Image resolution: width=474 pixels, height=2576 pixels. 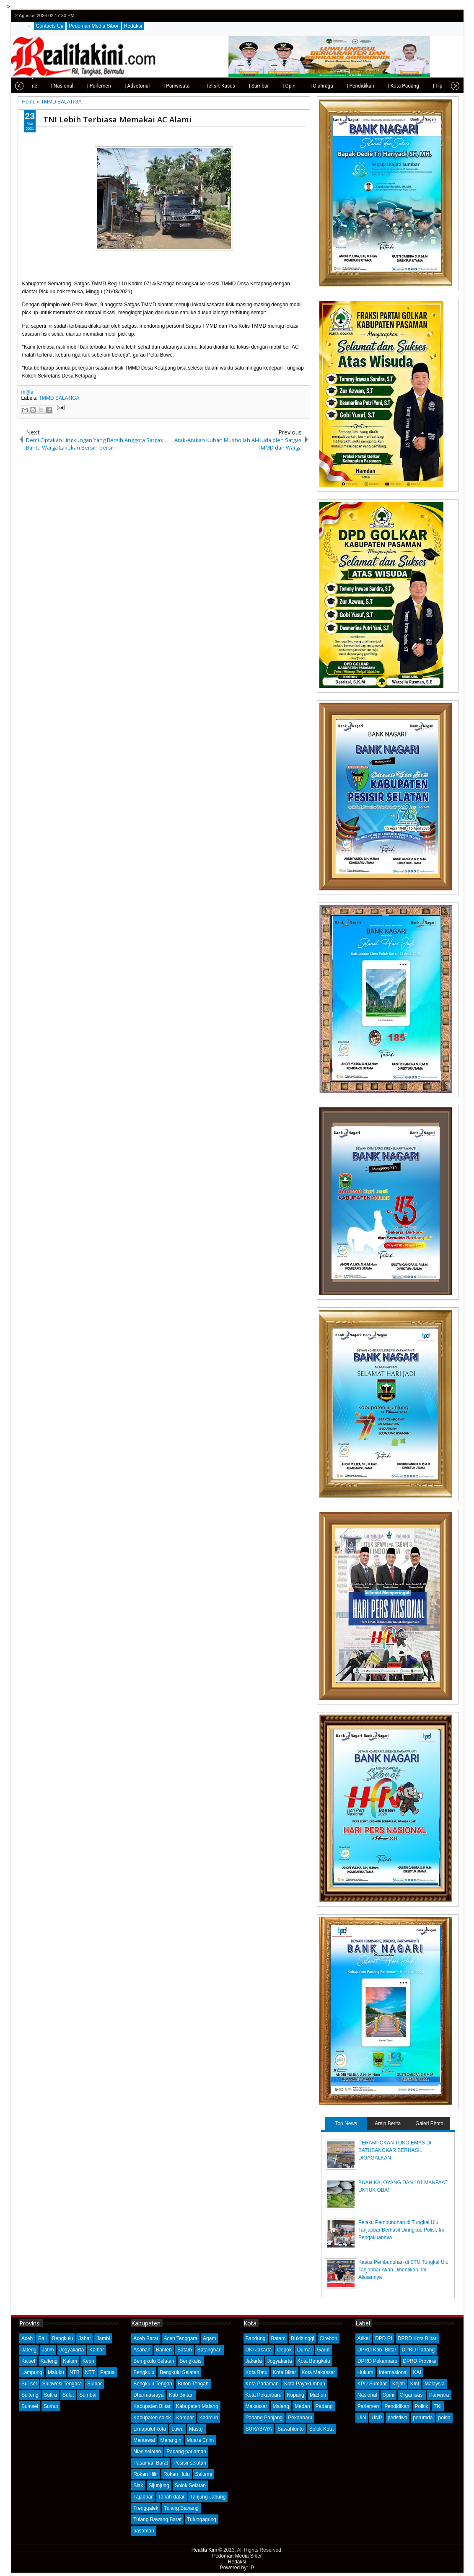 I want to click on Atikel, so click(x=363, y=2338).